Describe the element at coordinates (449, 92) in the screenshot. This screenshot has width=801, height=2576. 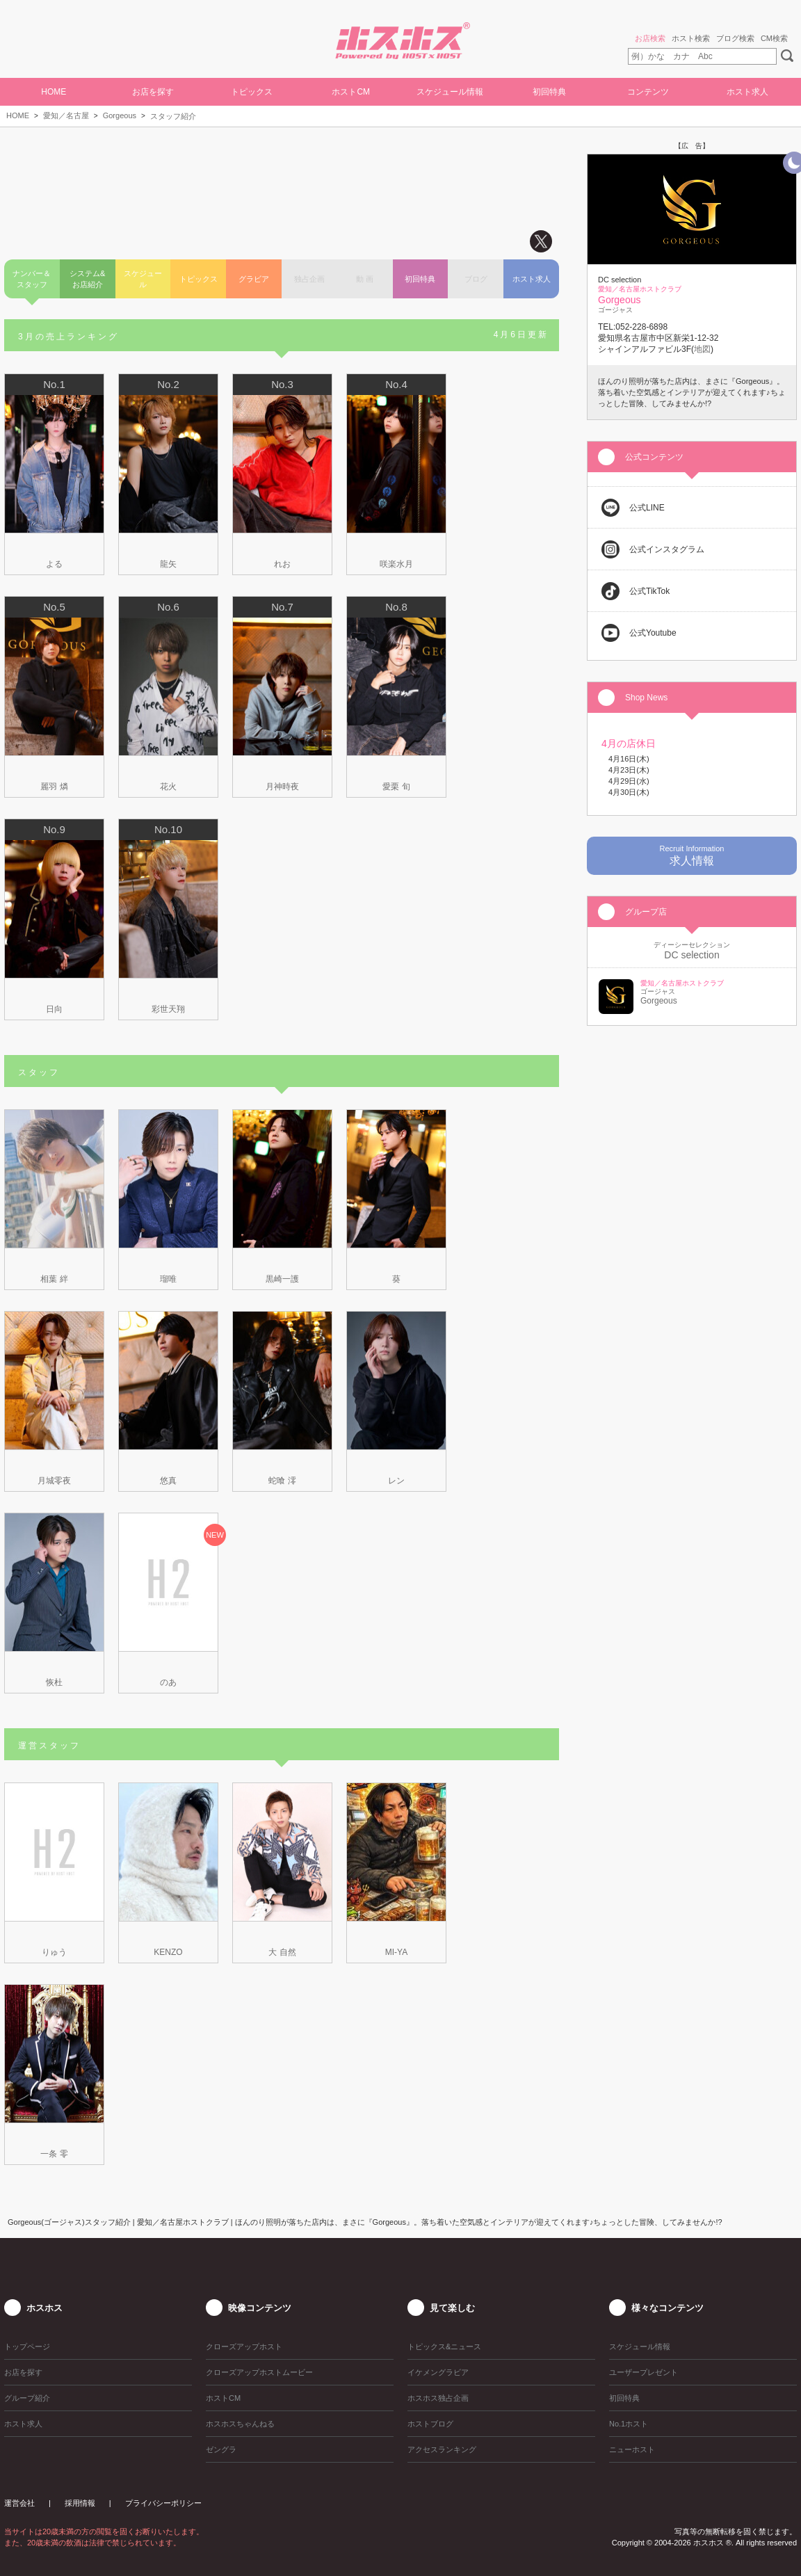
I see `スケジュール情報` at that location.